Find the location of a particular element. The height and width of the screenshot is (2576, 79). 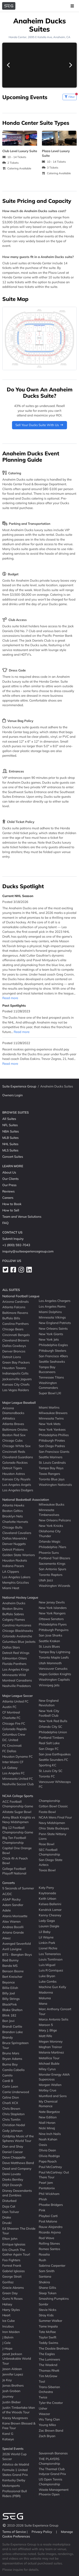

Tate McRae is located at coordinates (47, 2332).